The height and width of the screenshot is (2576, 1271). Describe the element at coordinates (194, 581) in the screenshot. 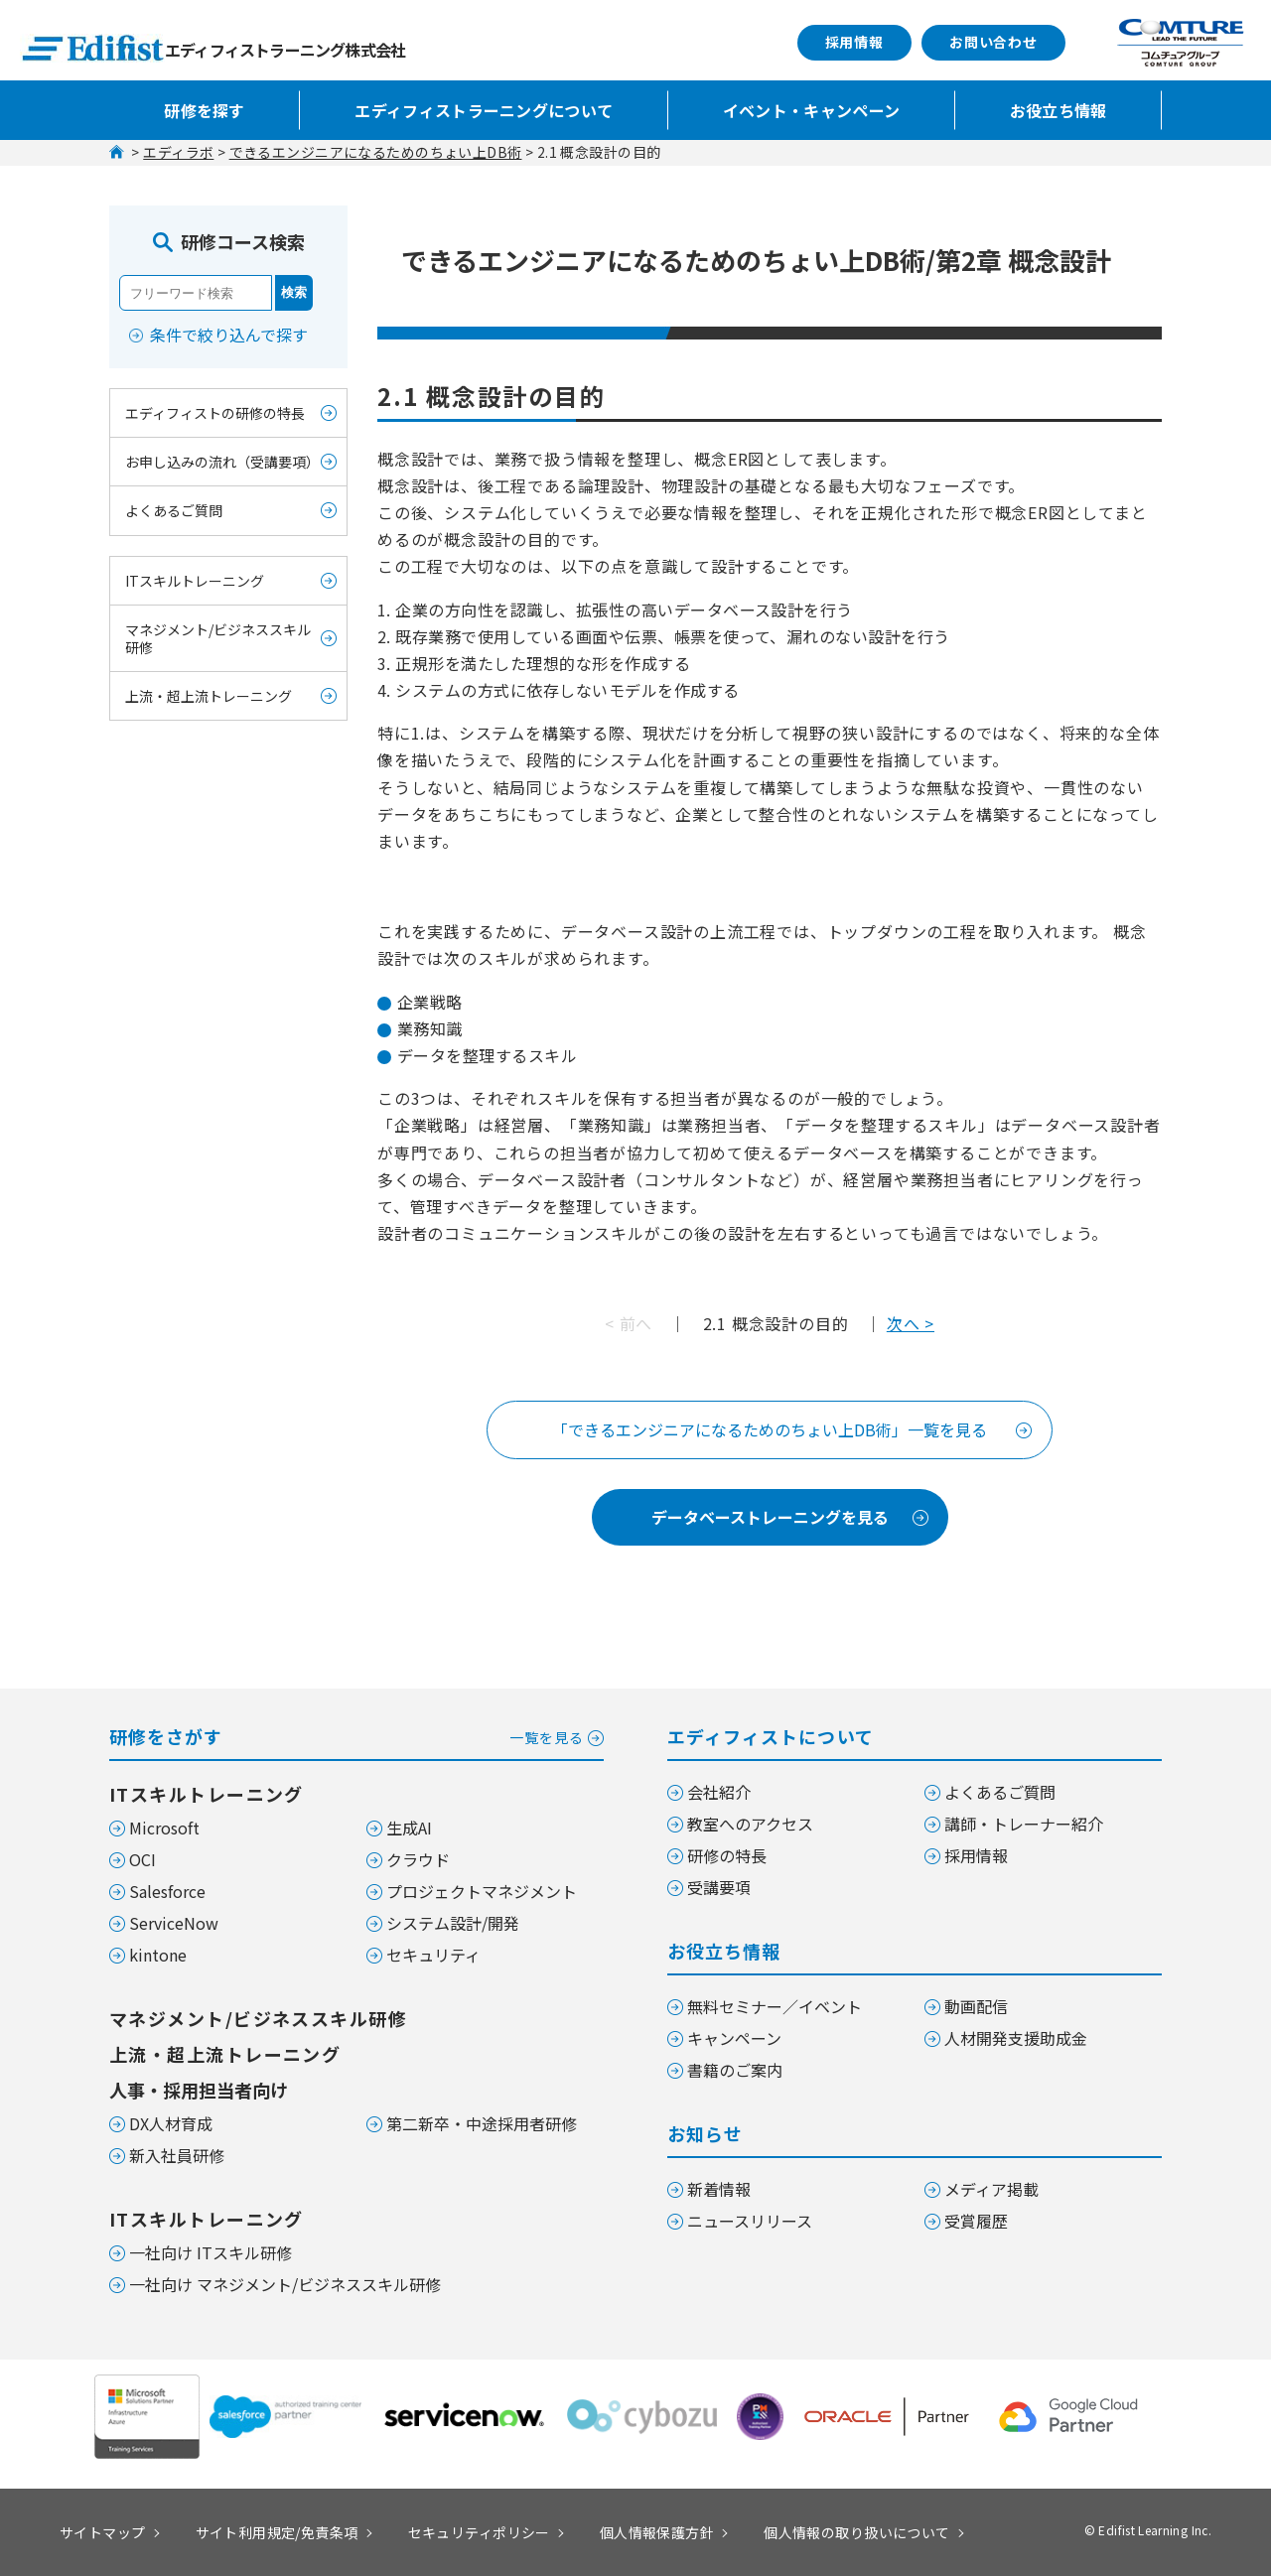

I see `ITスキルトレーニング` at that location.